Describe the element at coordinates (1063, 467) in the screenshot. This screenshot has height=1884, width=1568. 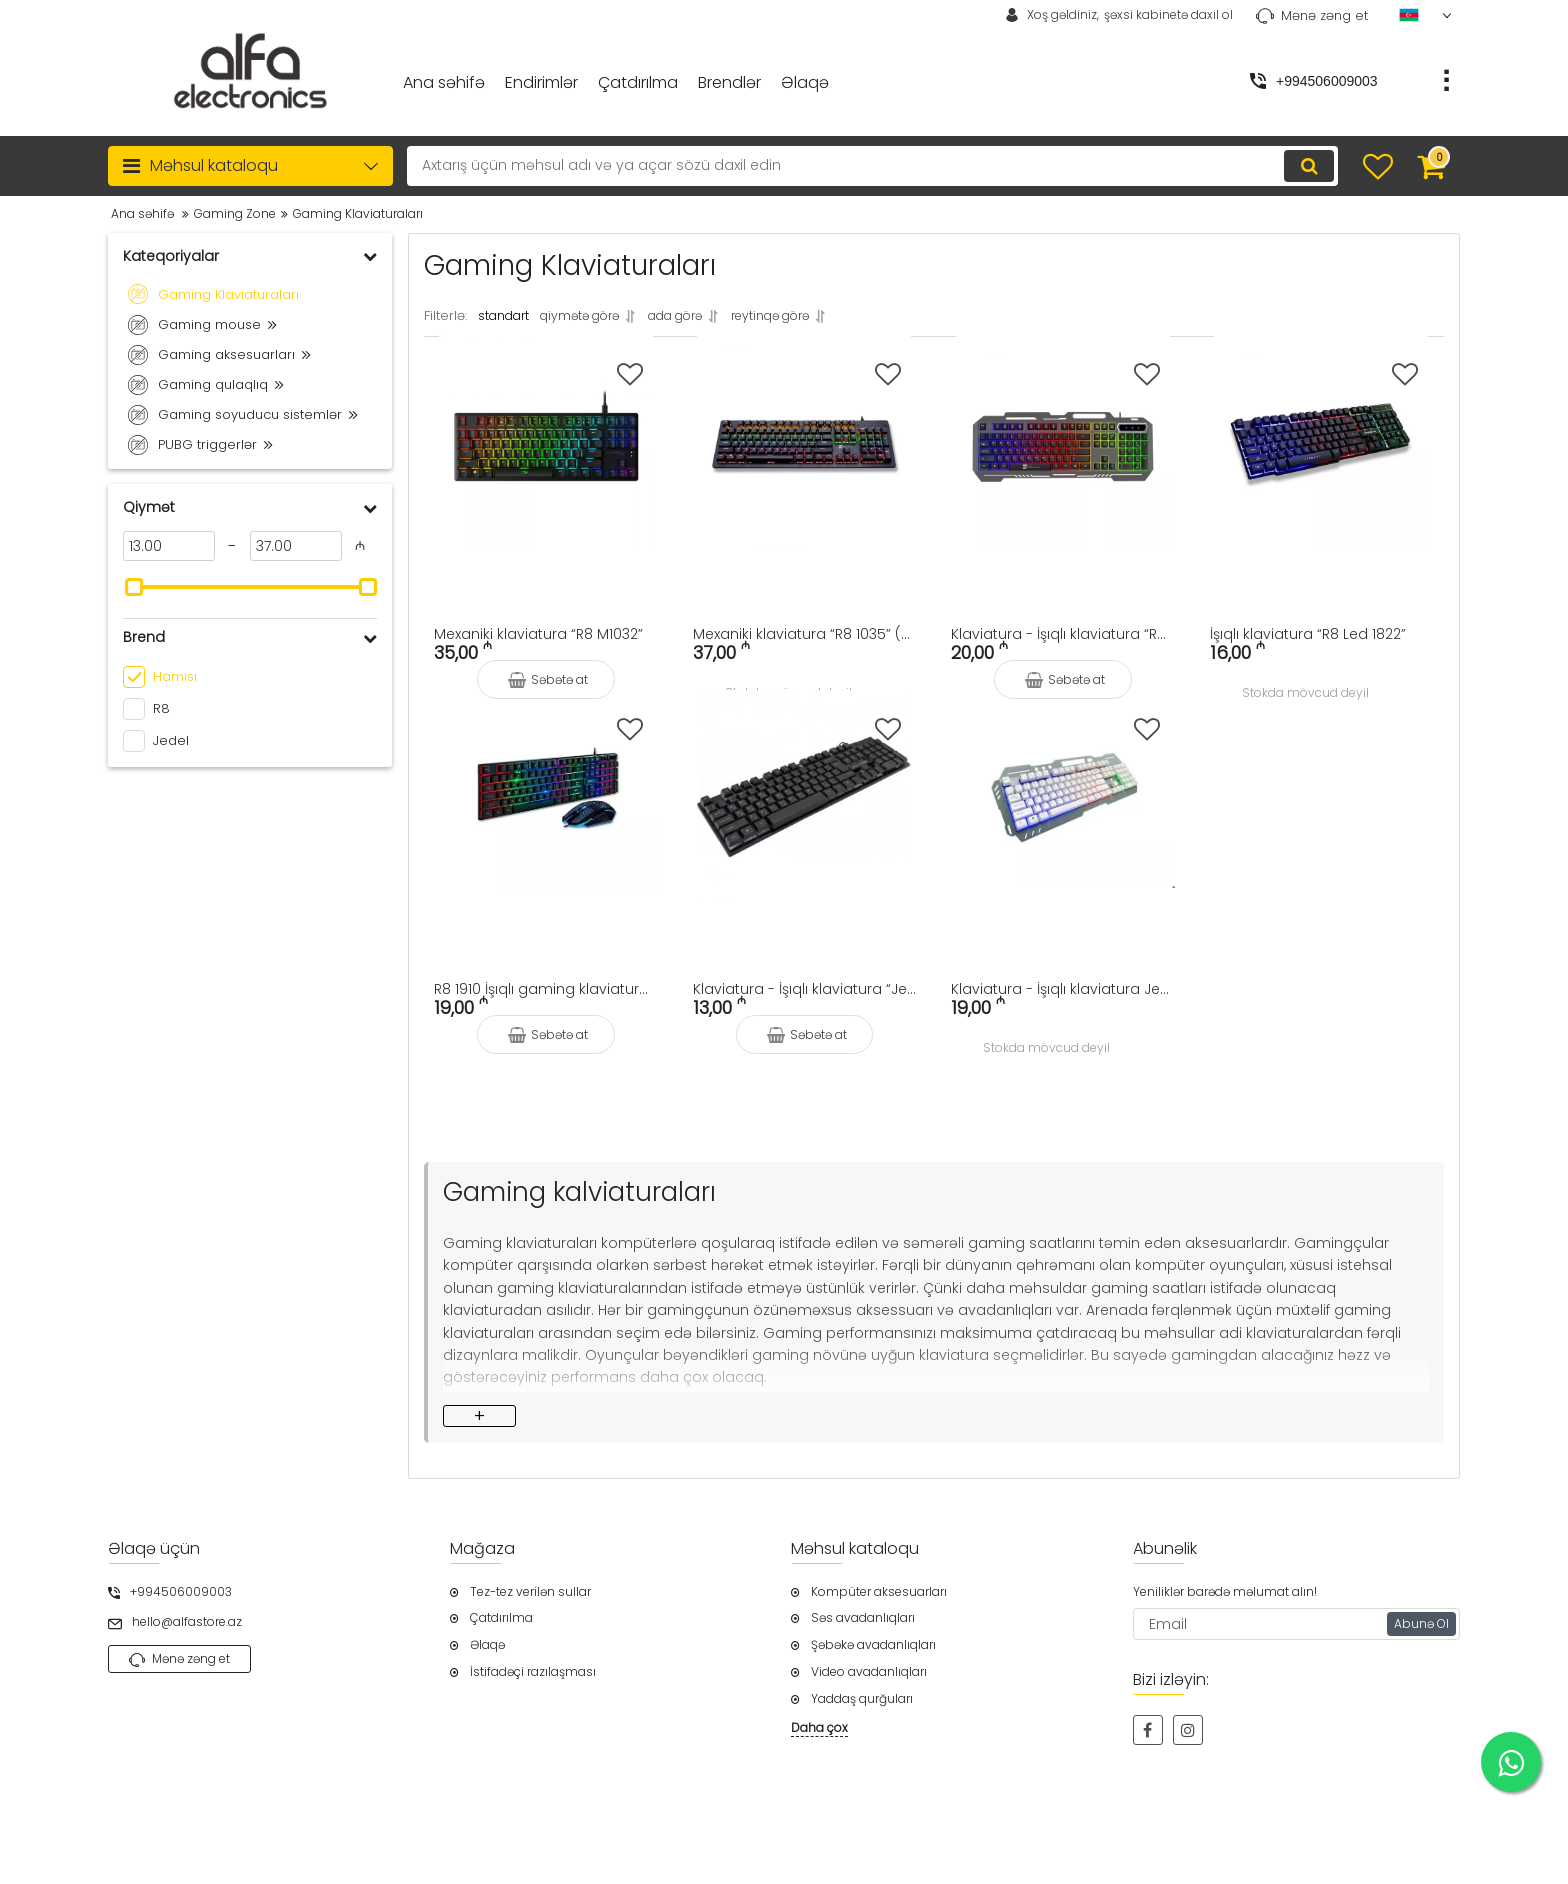
I see `[Klaviatura - İşıqlı klaviatura “R8 Led 1836”]` at that location.